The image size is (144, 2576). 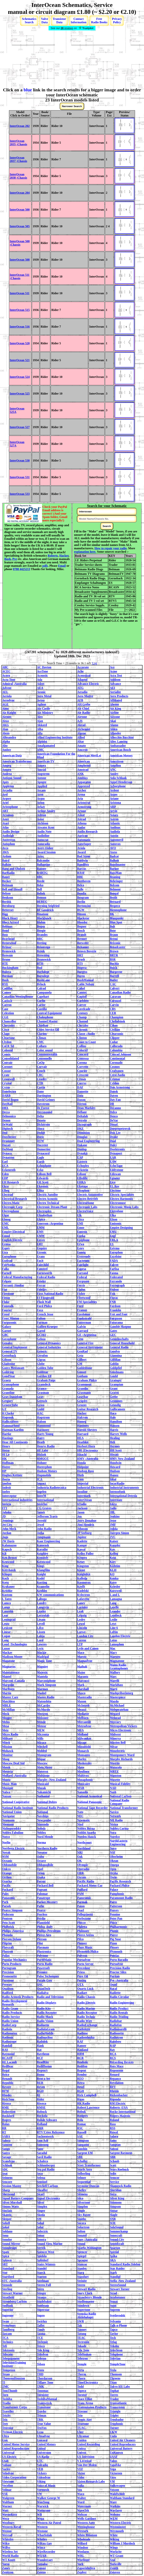 I want to click on RAP, so click(x=113, y=2045).